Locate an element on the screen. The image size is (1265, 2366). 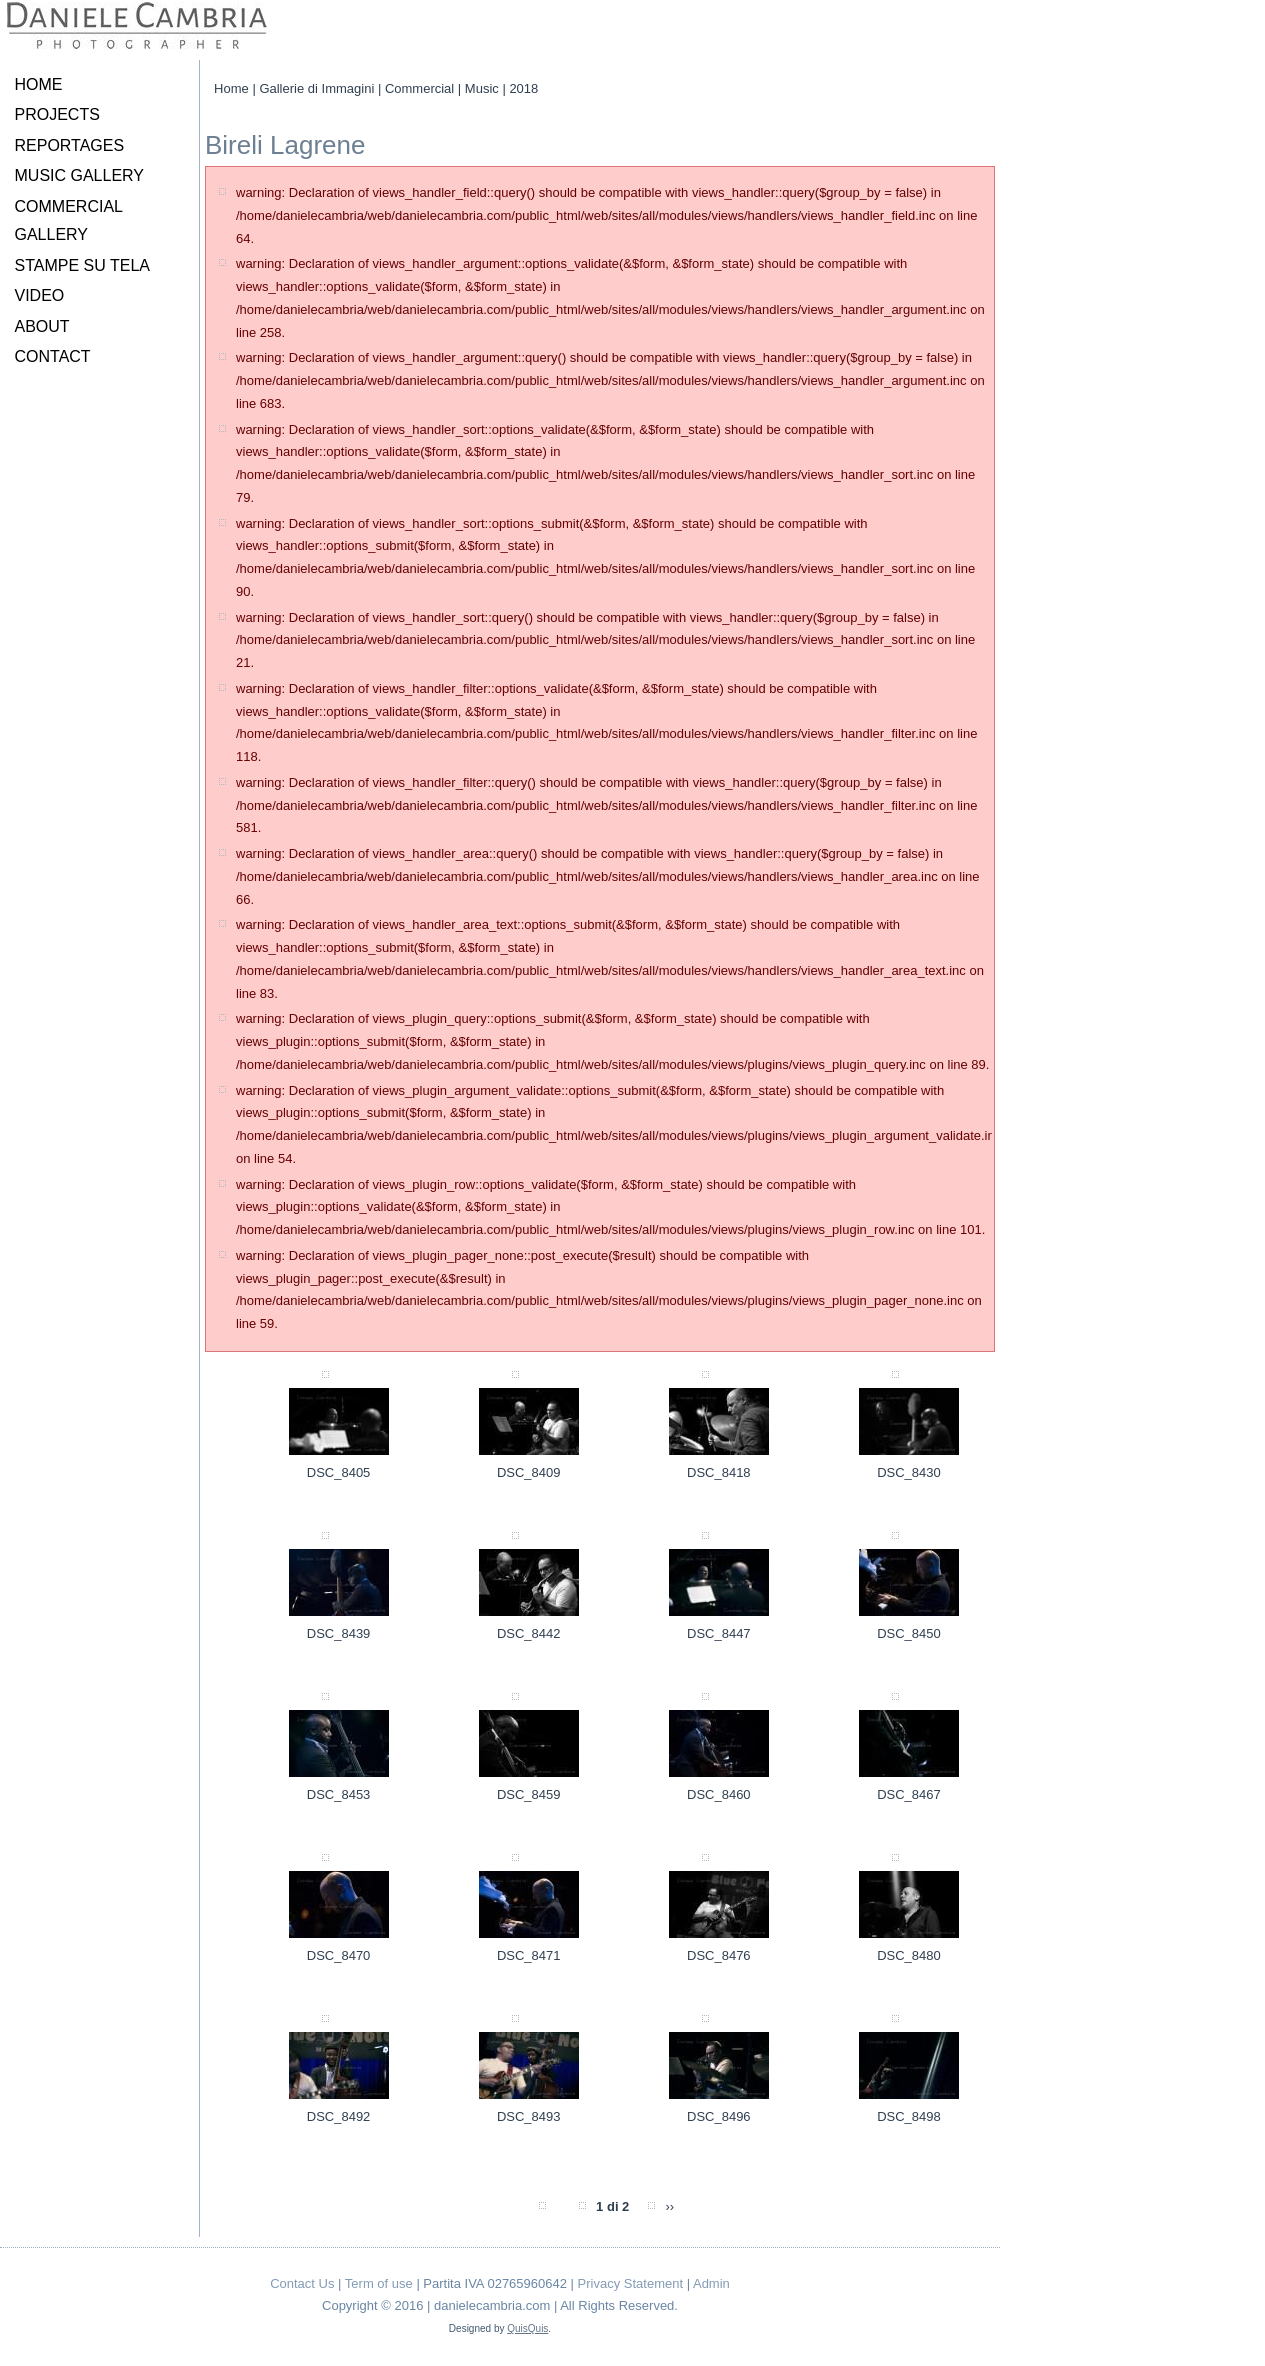
DSC_8418 is located at coordinates (719, 1472).